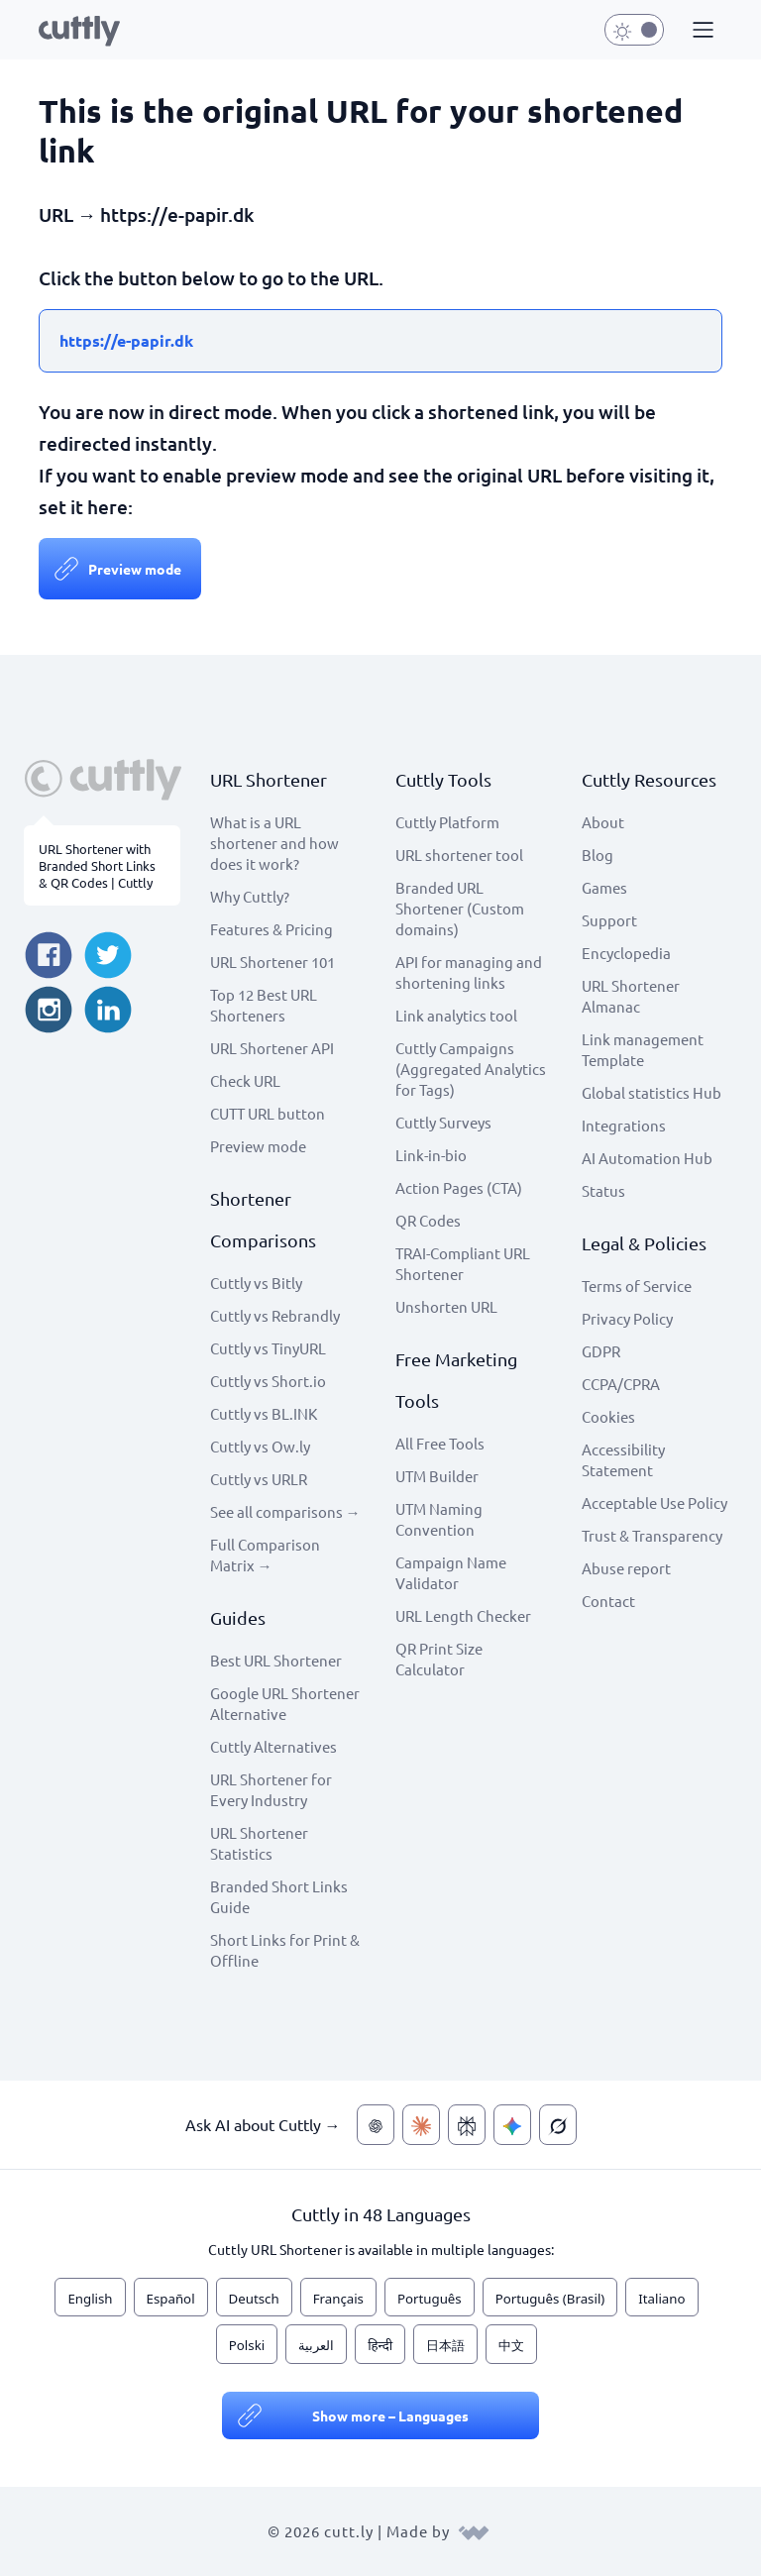 This screenshot has width=761, height=2576. Describe the element at coordinates (603, 1190) in the screenshot. I see `Status` at that location.